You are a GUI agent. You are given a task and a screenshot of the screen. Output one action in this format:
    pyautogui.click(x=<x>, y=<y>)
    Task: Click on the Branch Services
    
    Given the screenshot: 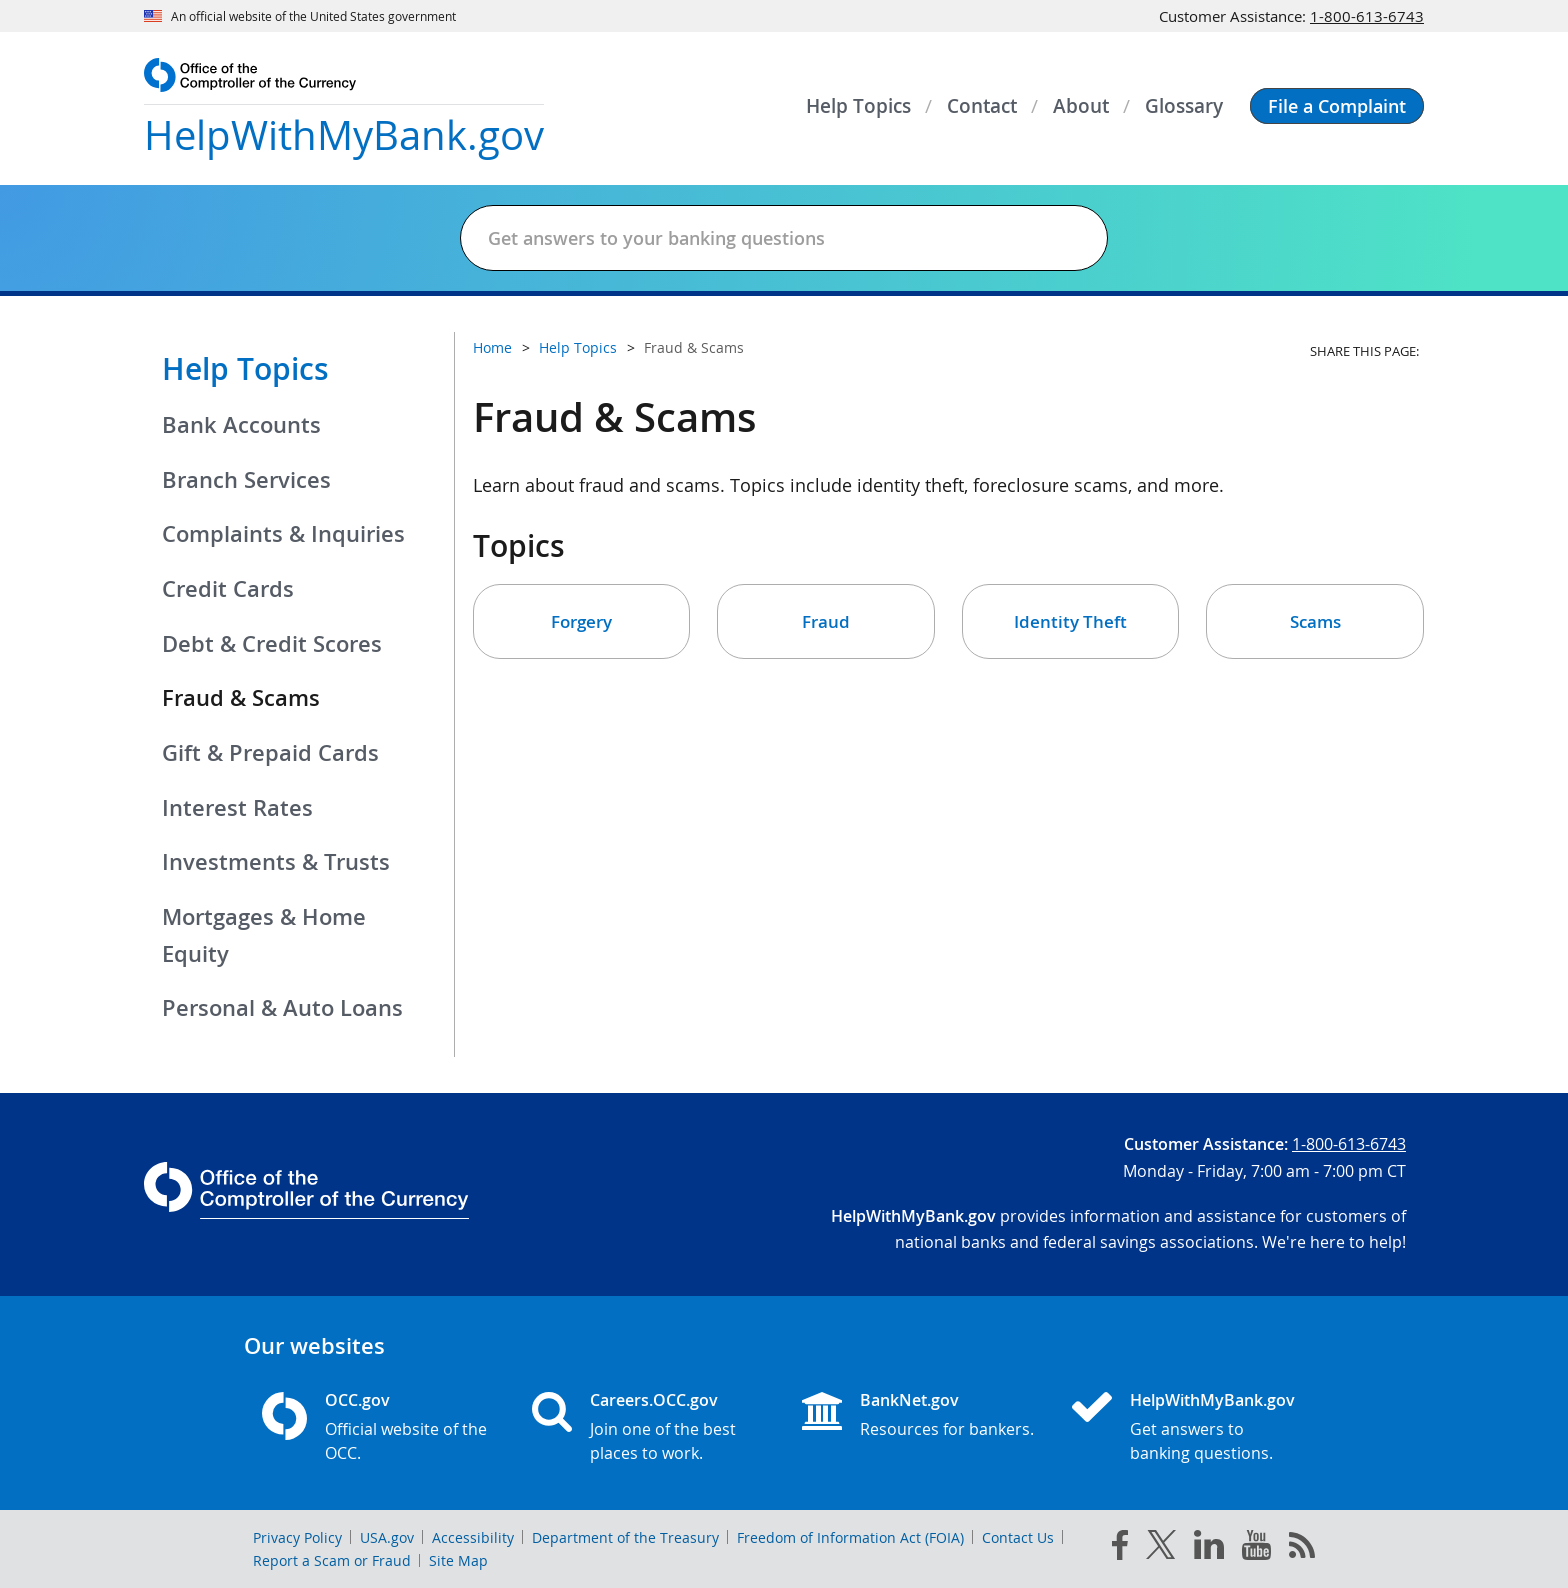 What is the action you would take?
    pyautogui.click(x=246, y=480)
    